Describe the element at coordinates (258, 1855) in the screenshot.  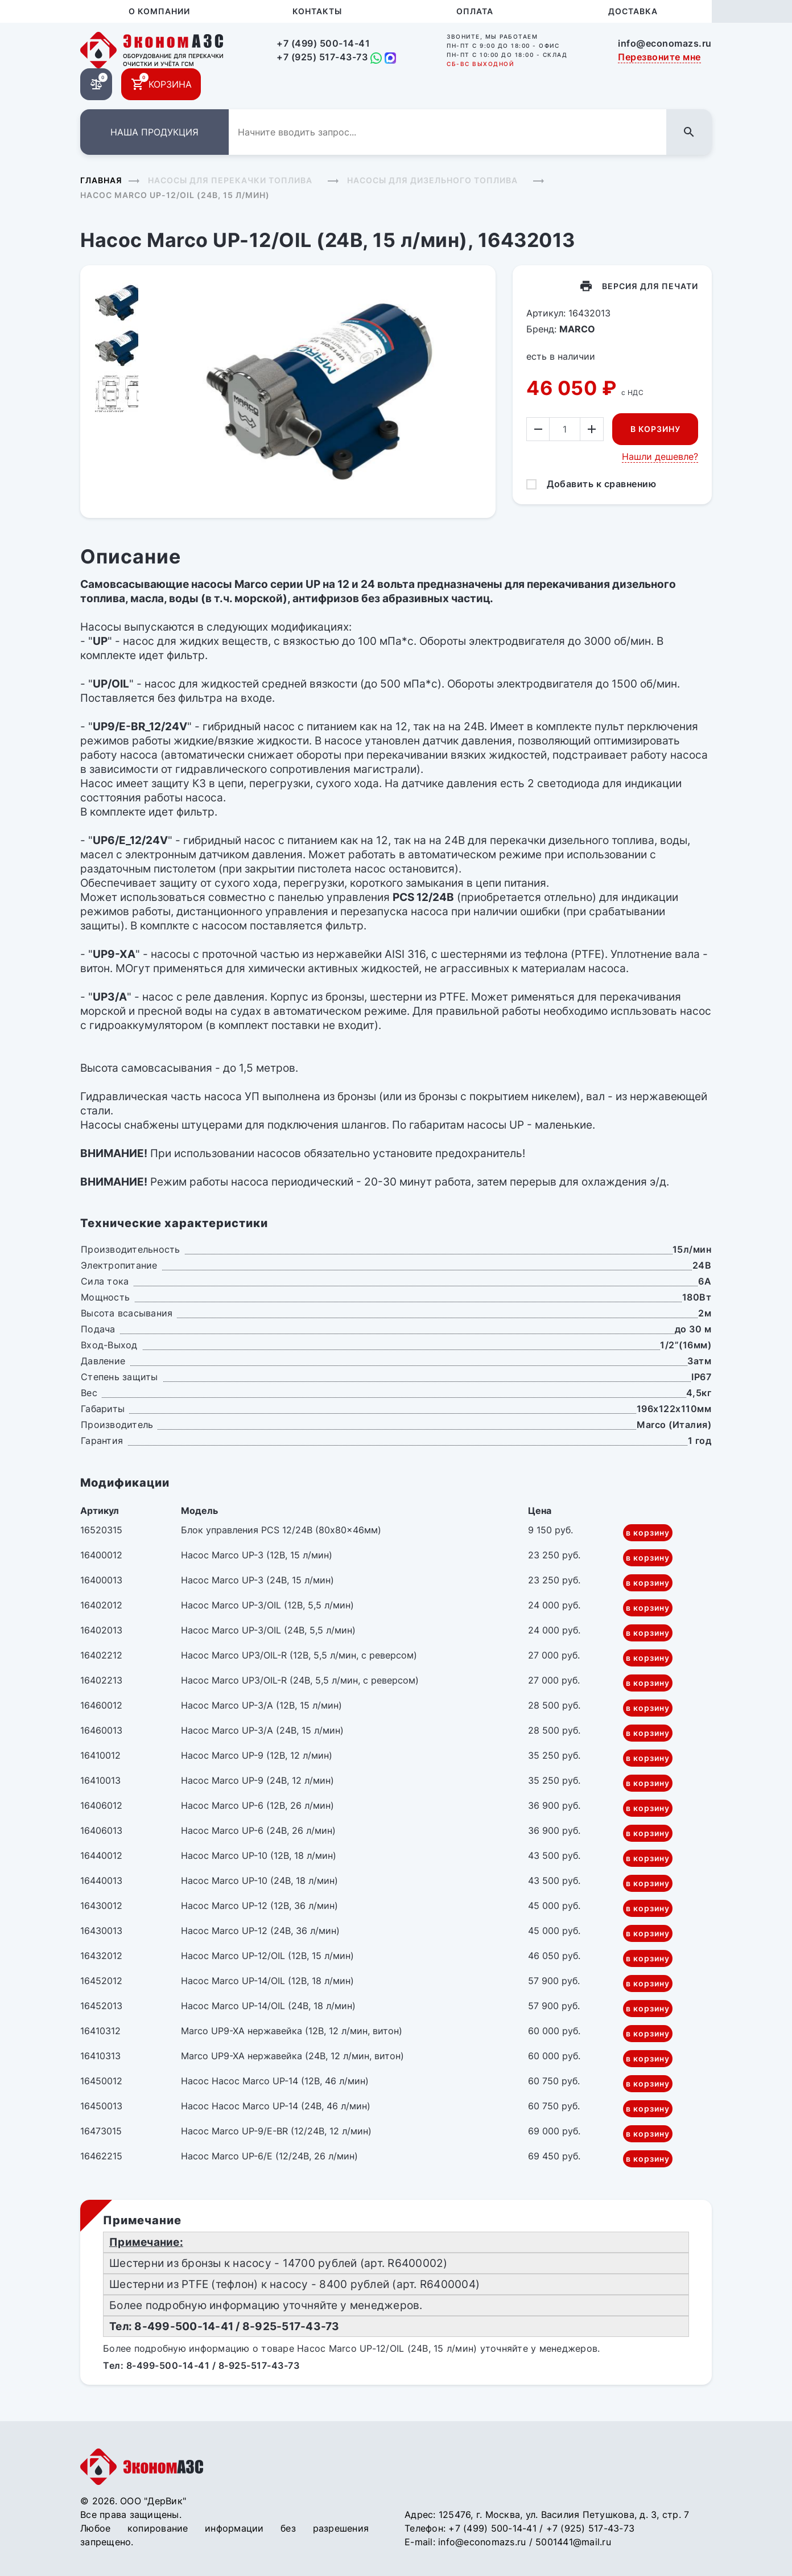
I see `Насос Marco UP-10 (12В, 18 л/мин)` at that location.